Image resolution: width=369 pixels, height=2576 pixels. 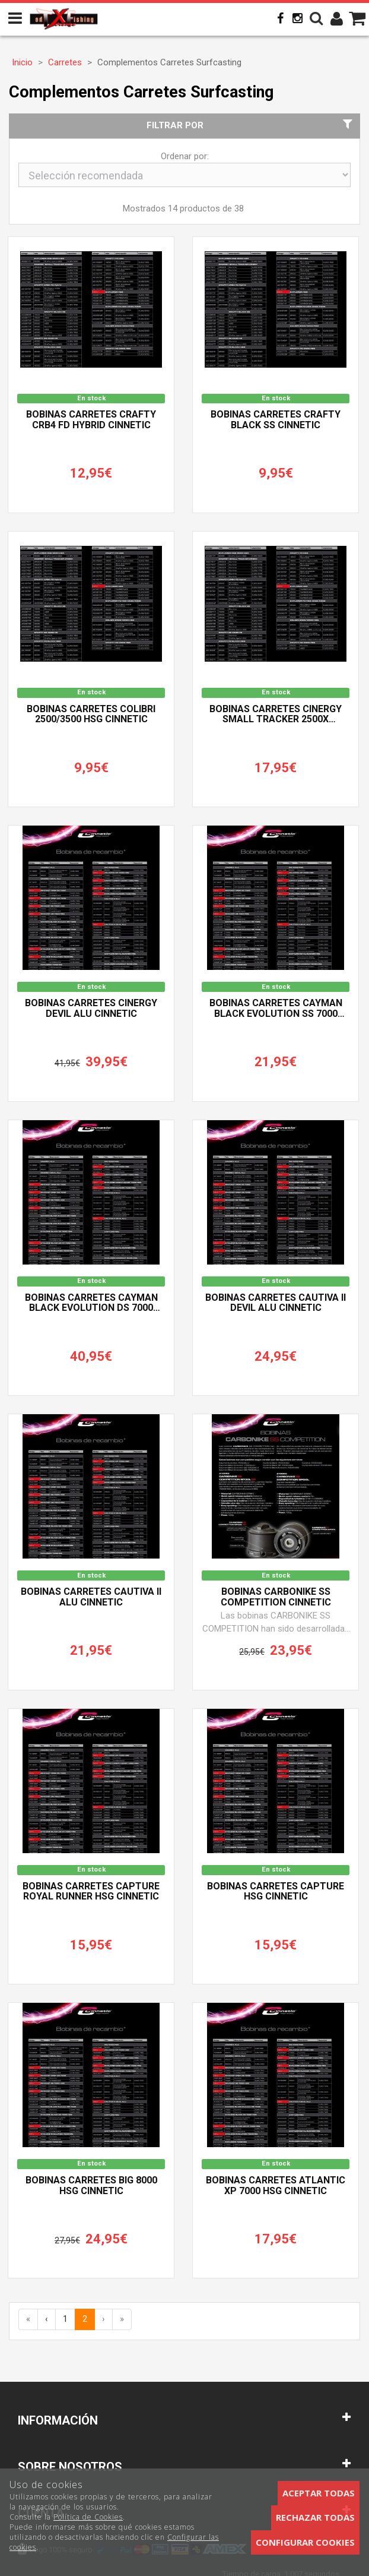 I want to click on Bobinas Carretes CINERGY SMALL TRACKER 2500X CINNETIC, so click(x=275, y=714).